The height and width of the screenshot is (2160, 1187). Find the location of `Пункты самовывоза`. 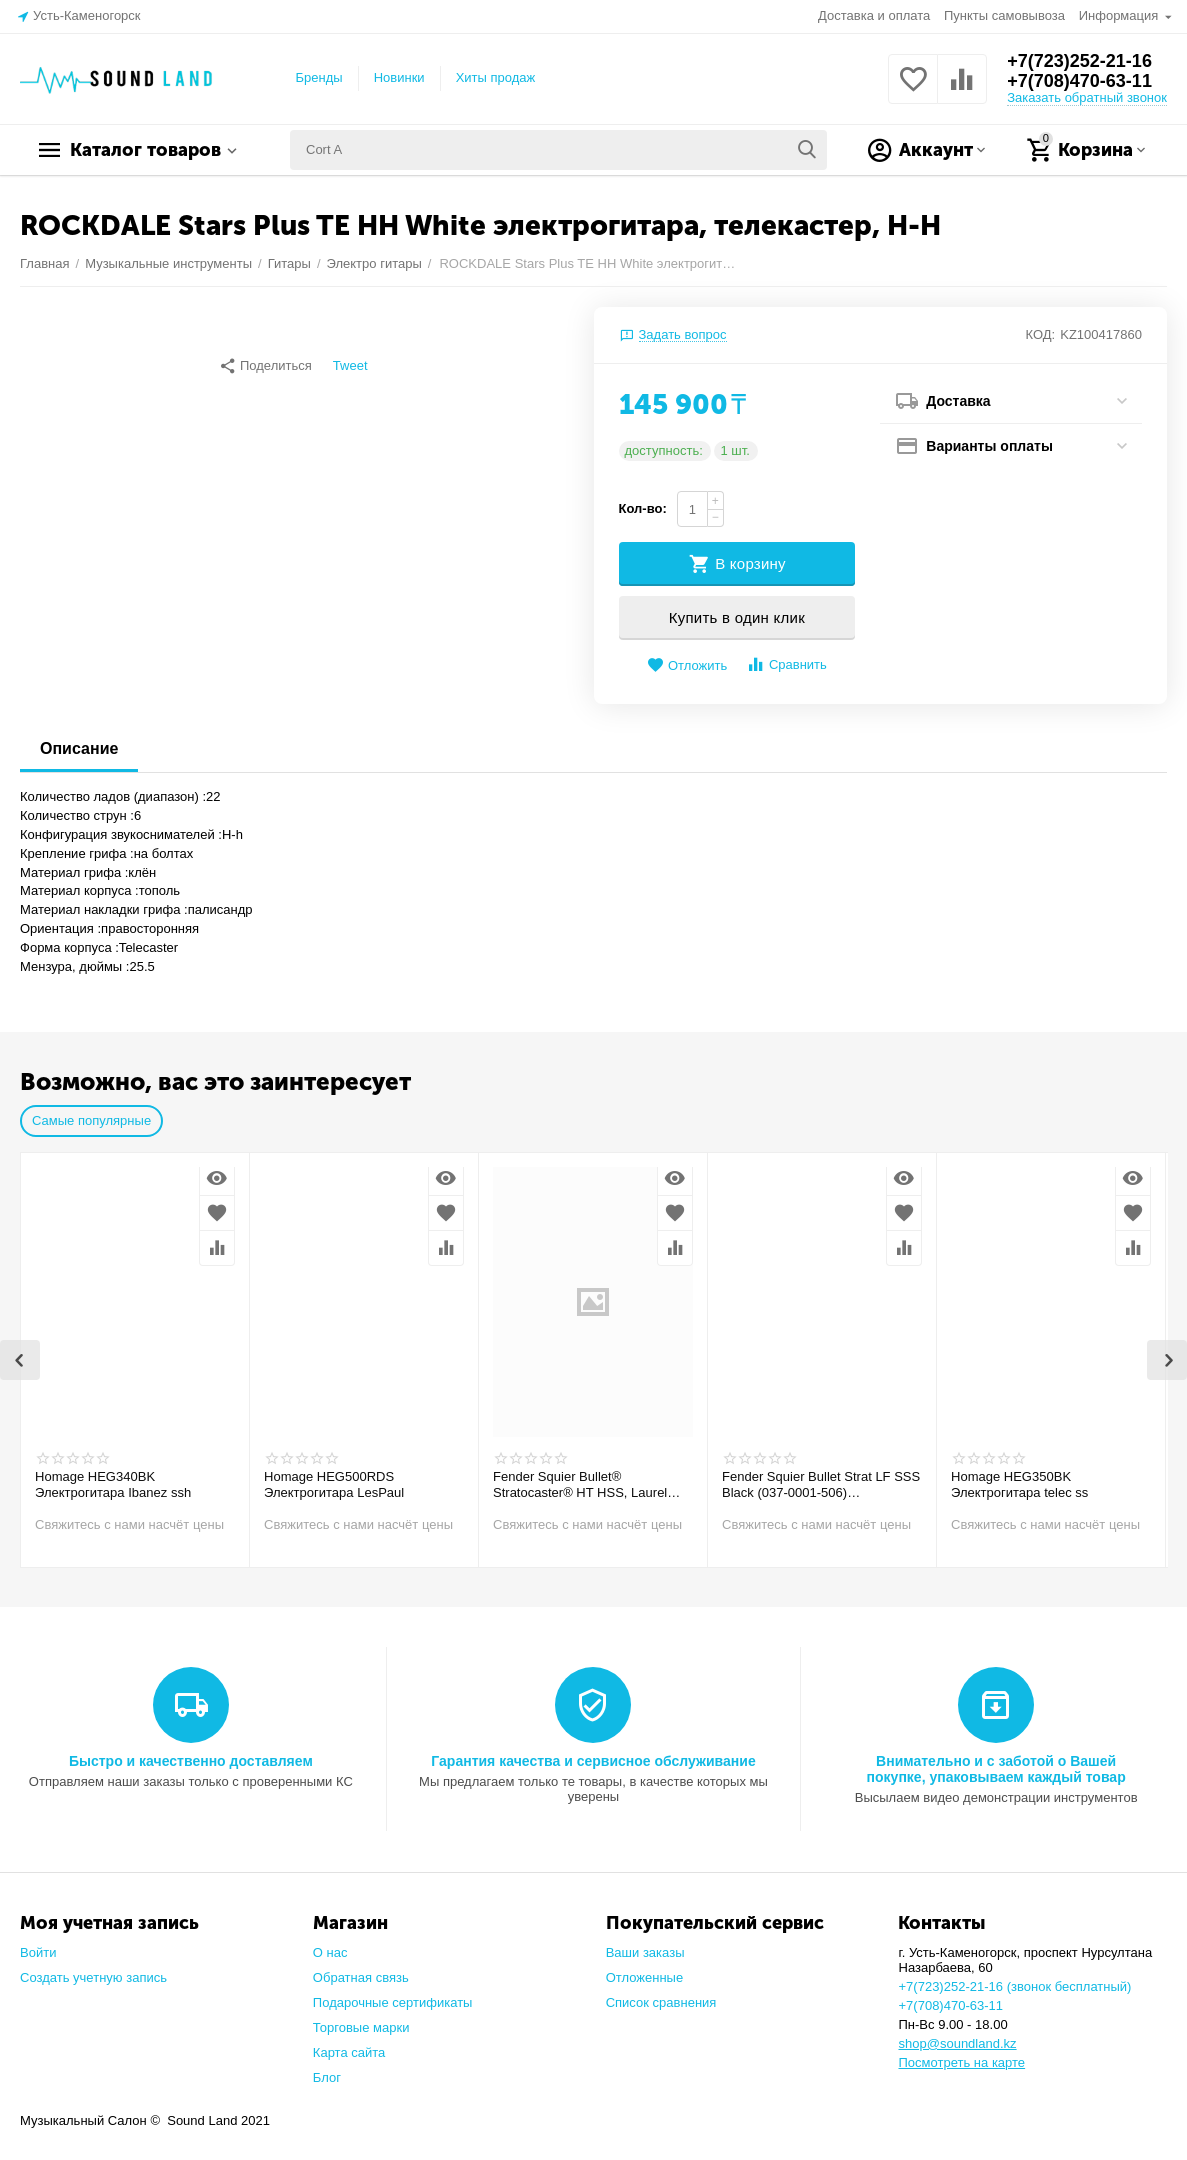

Пункты самовывоза is located at coordinates (1004, 15).